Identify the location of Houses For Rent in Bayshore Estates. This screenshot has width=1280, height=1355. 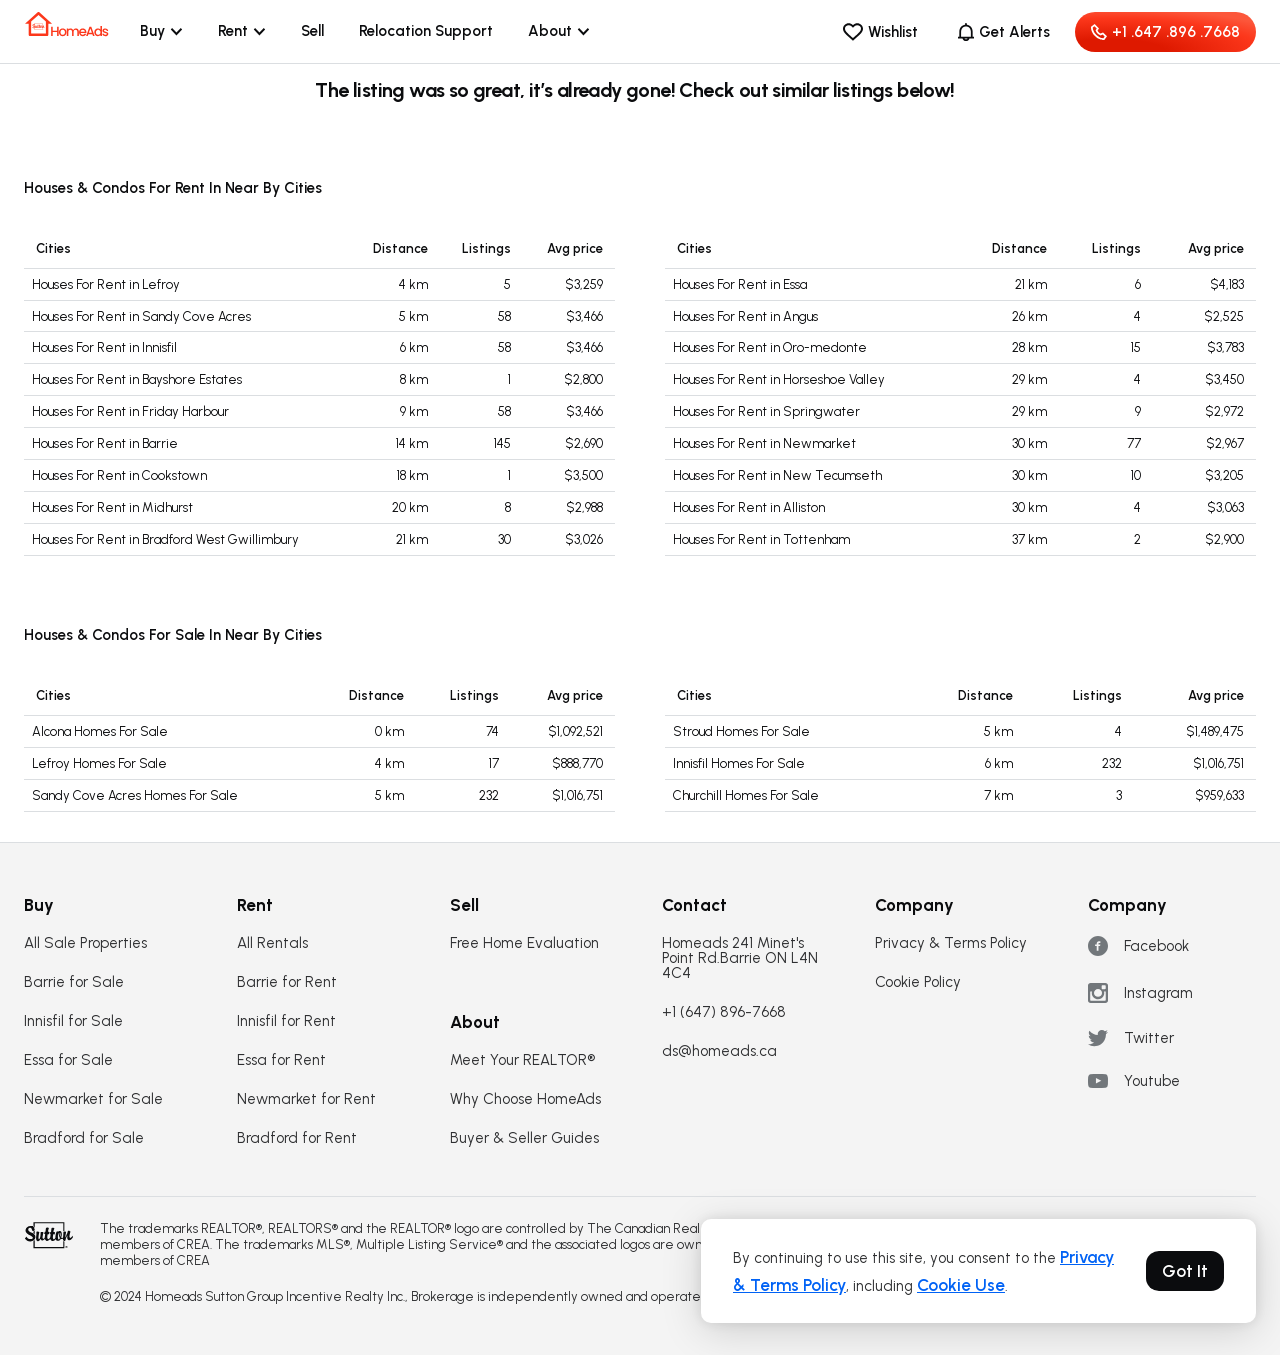
(137, 379).